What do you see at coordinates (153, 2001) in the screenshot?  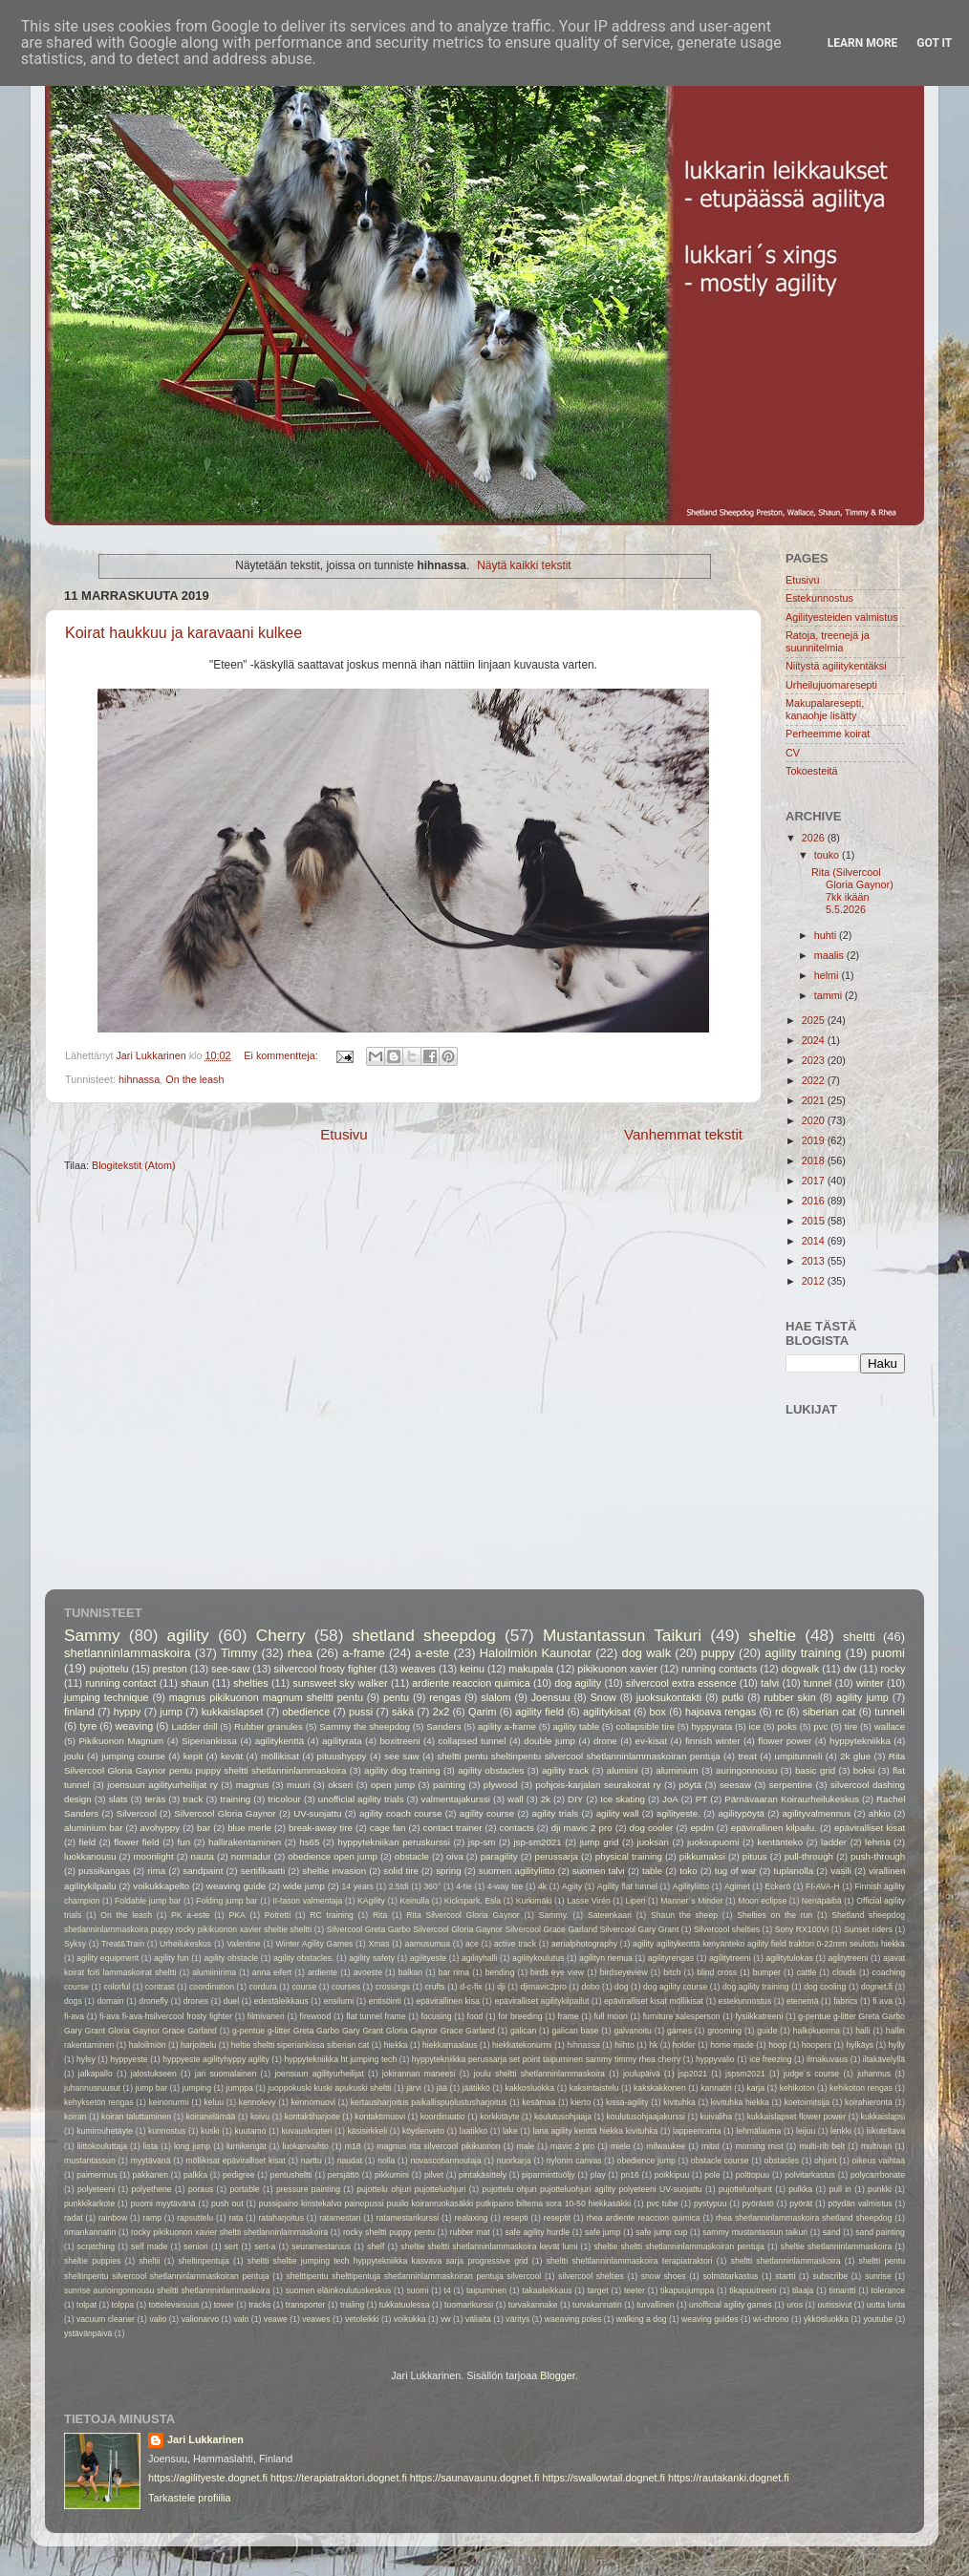 I see `dronefly` at bounding box center [153, 2001].